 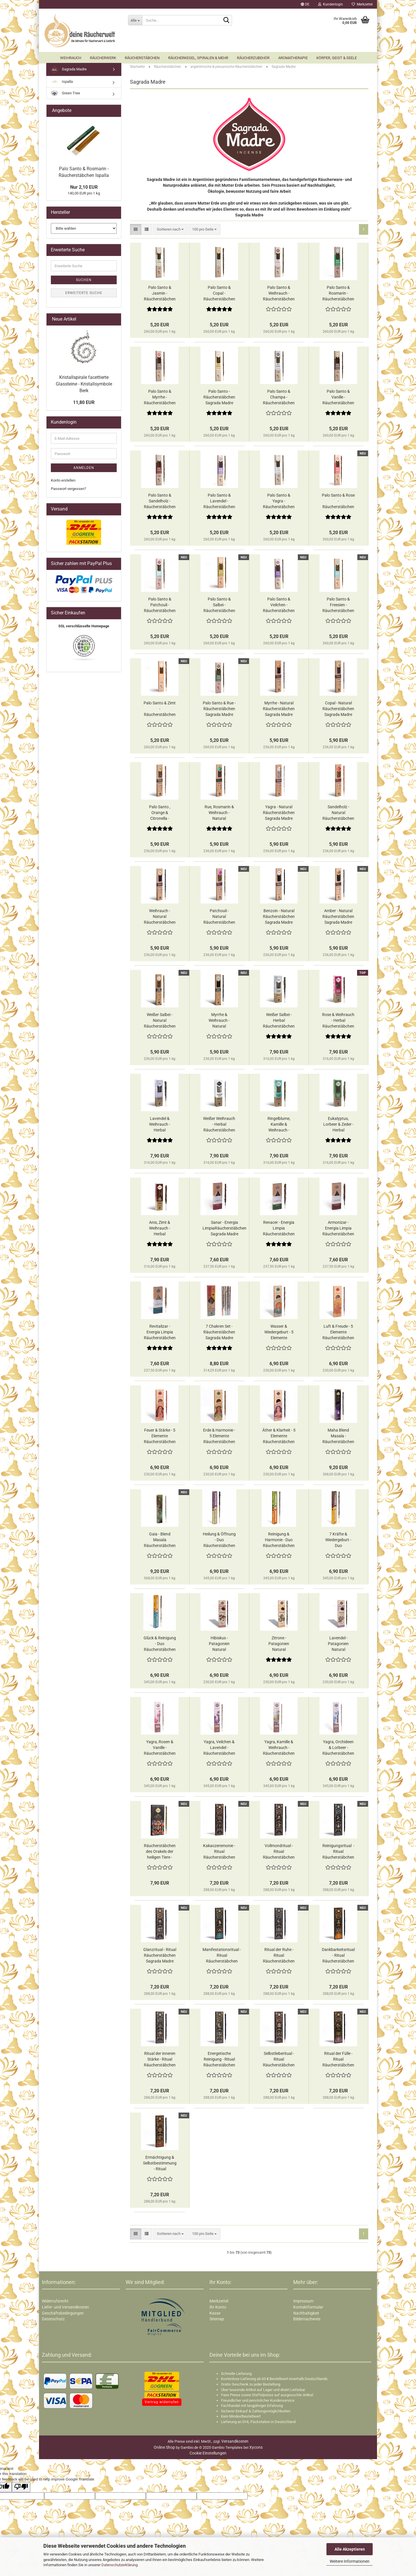 I want to click on Hibiskus - Patagonien Natural Räucherstäbchen Sagrada Madre, so click(x=219, y=1646).